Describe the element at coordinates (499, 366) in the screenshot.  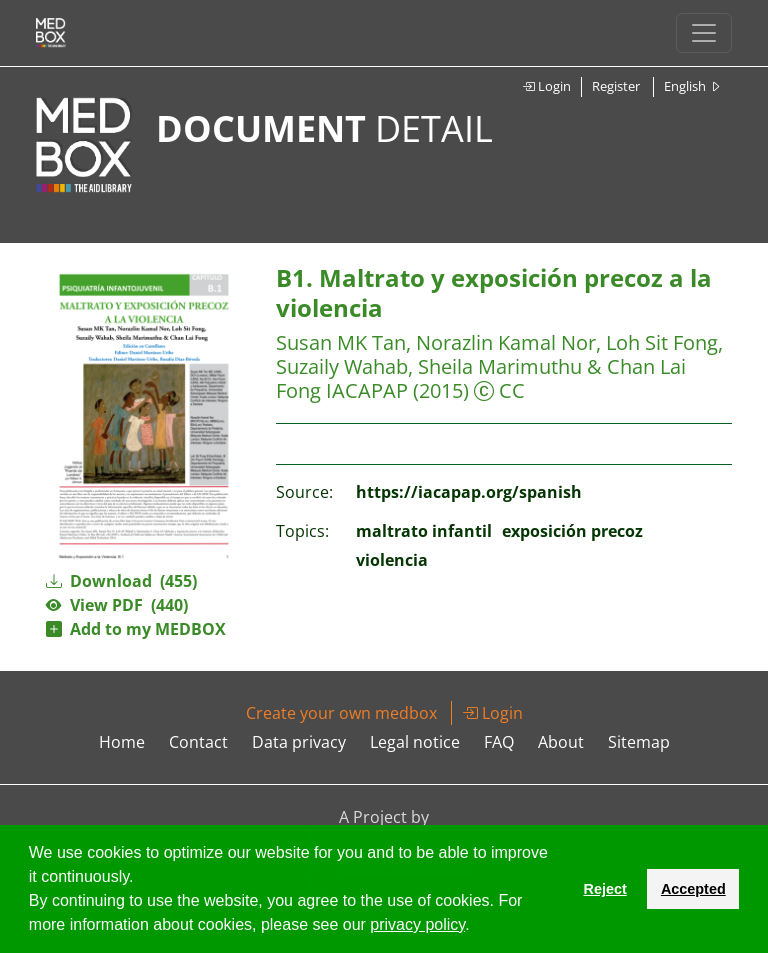
I see `Susan MK Tan, Norazlin Kamal Nor, Loh Sit Fong, Suzaily Wahab, Sheila Marimuthu & Chan Lai Fong` at that location.